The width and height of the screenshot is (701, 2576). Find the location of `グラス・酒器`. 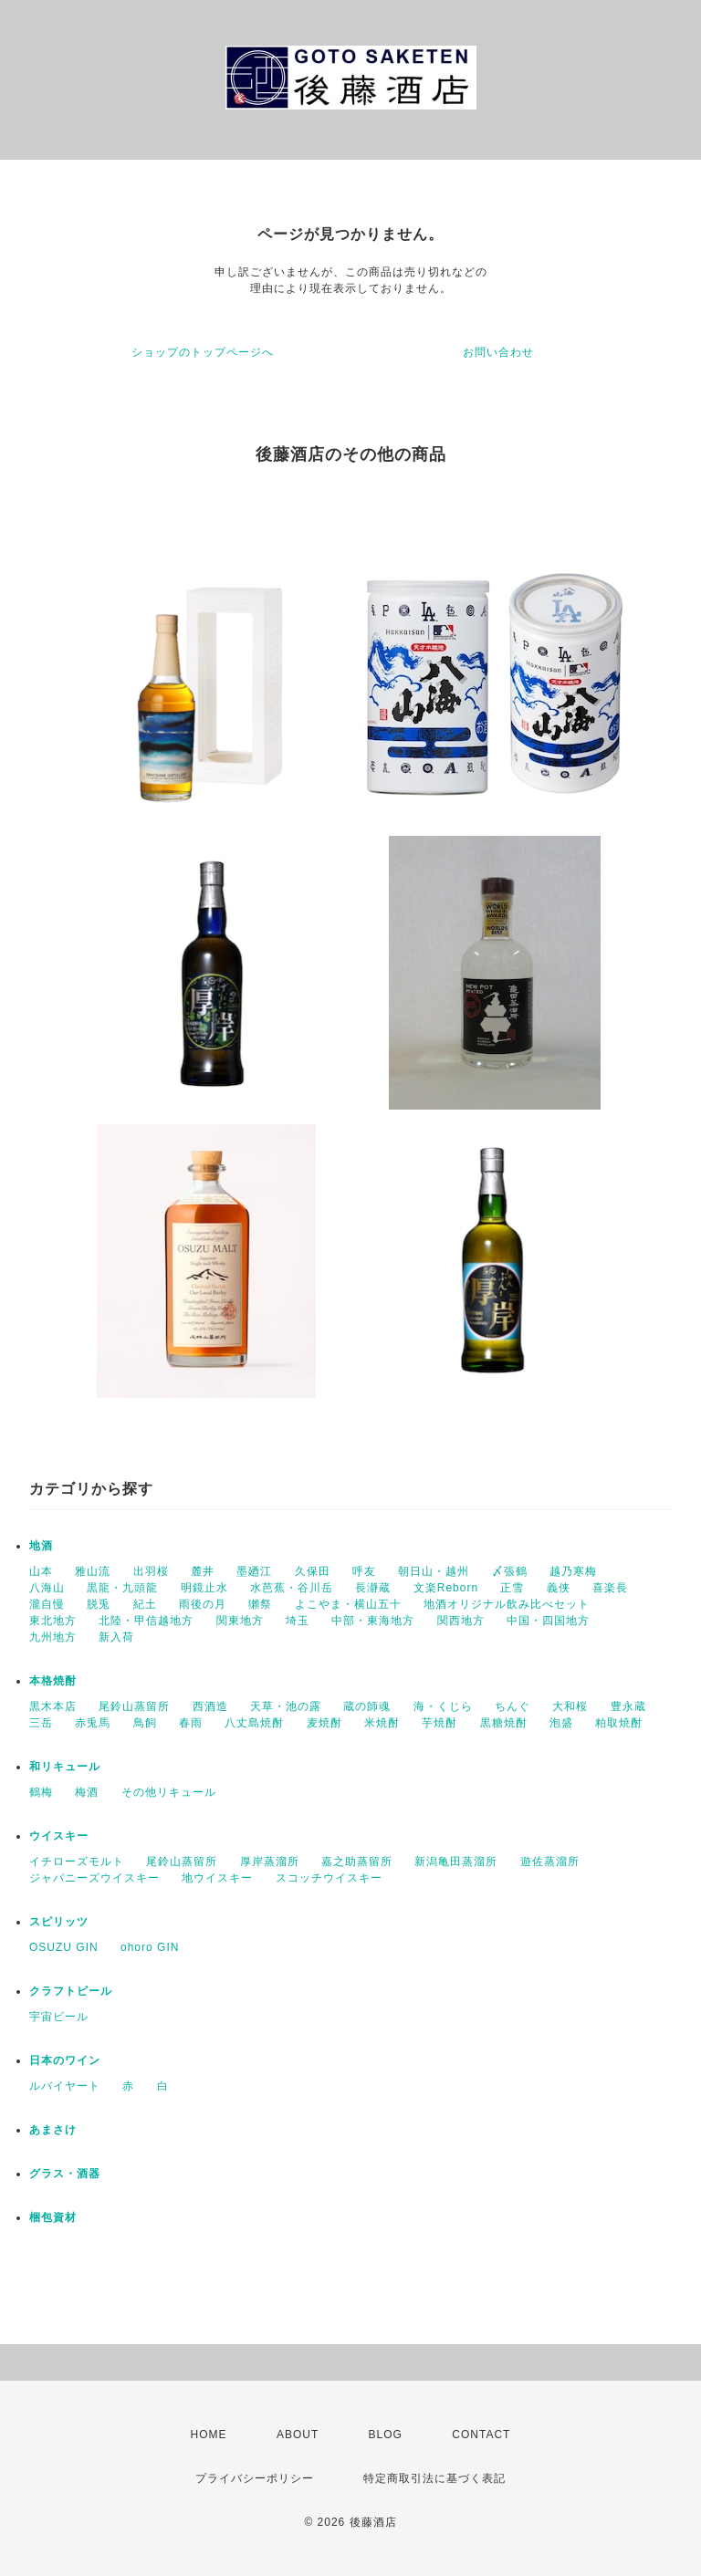

グラス・酒器 is located at coordinates (64, 2173).